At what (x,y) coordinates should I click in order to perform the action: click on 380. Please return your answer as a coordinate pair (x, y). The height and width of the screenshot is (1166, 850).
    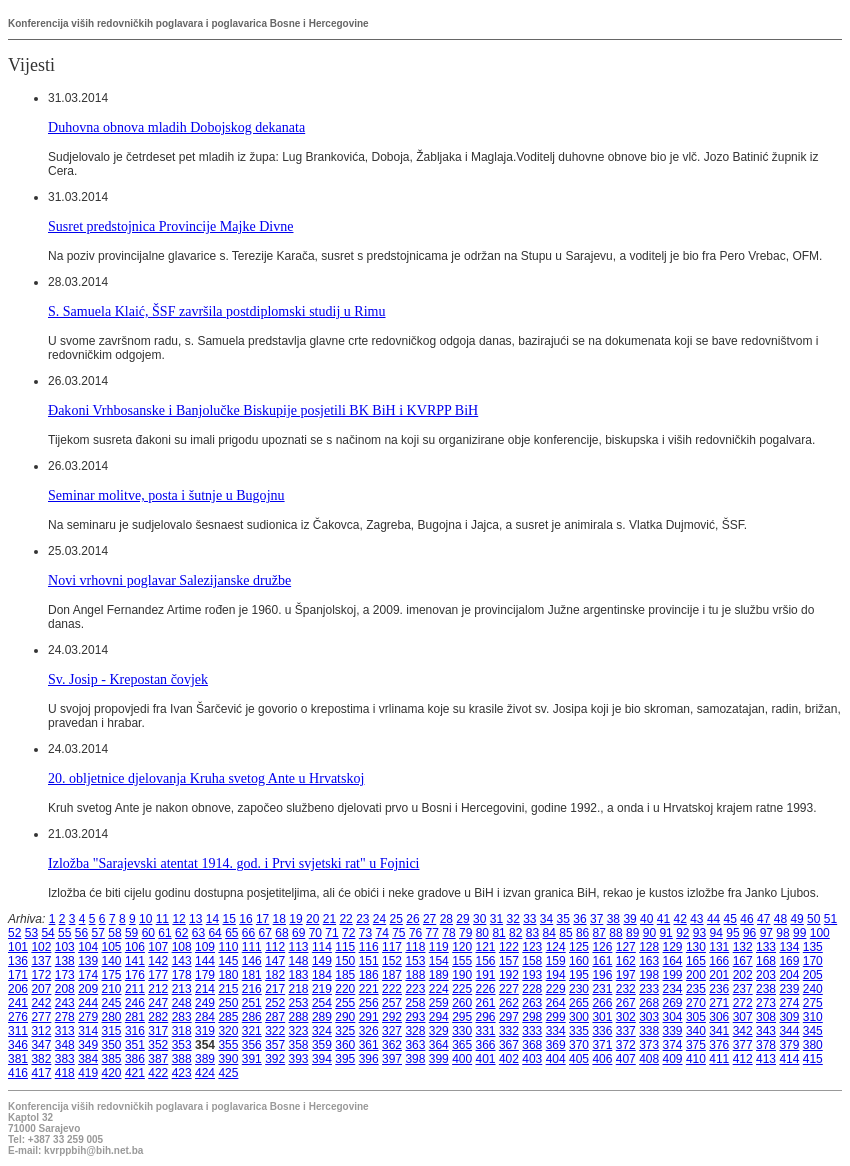
    Looking at the image, I should click on (813, 1045).